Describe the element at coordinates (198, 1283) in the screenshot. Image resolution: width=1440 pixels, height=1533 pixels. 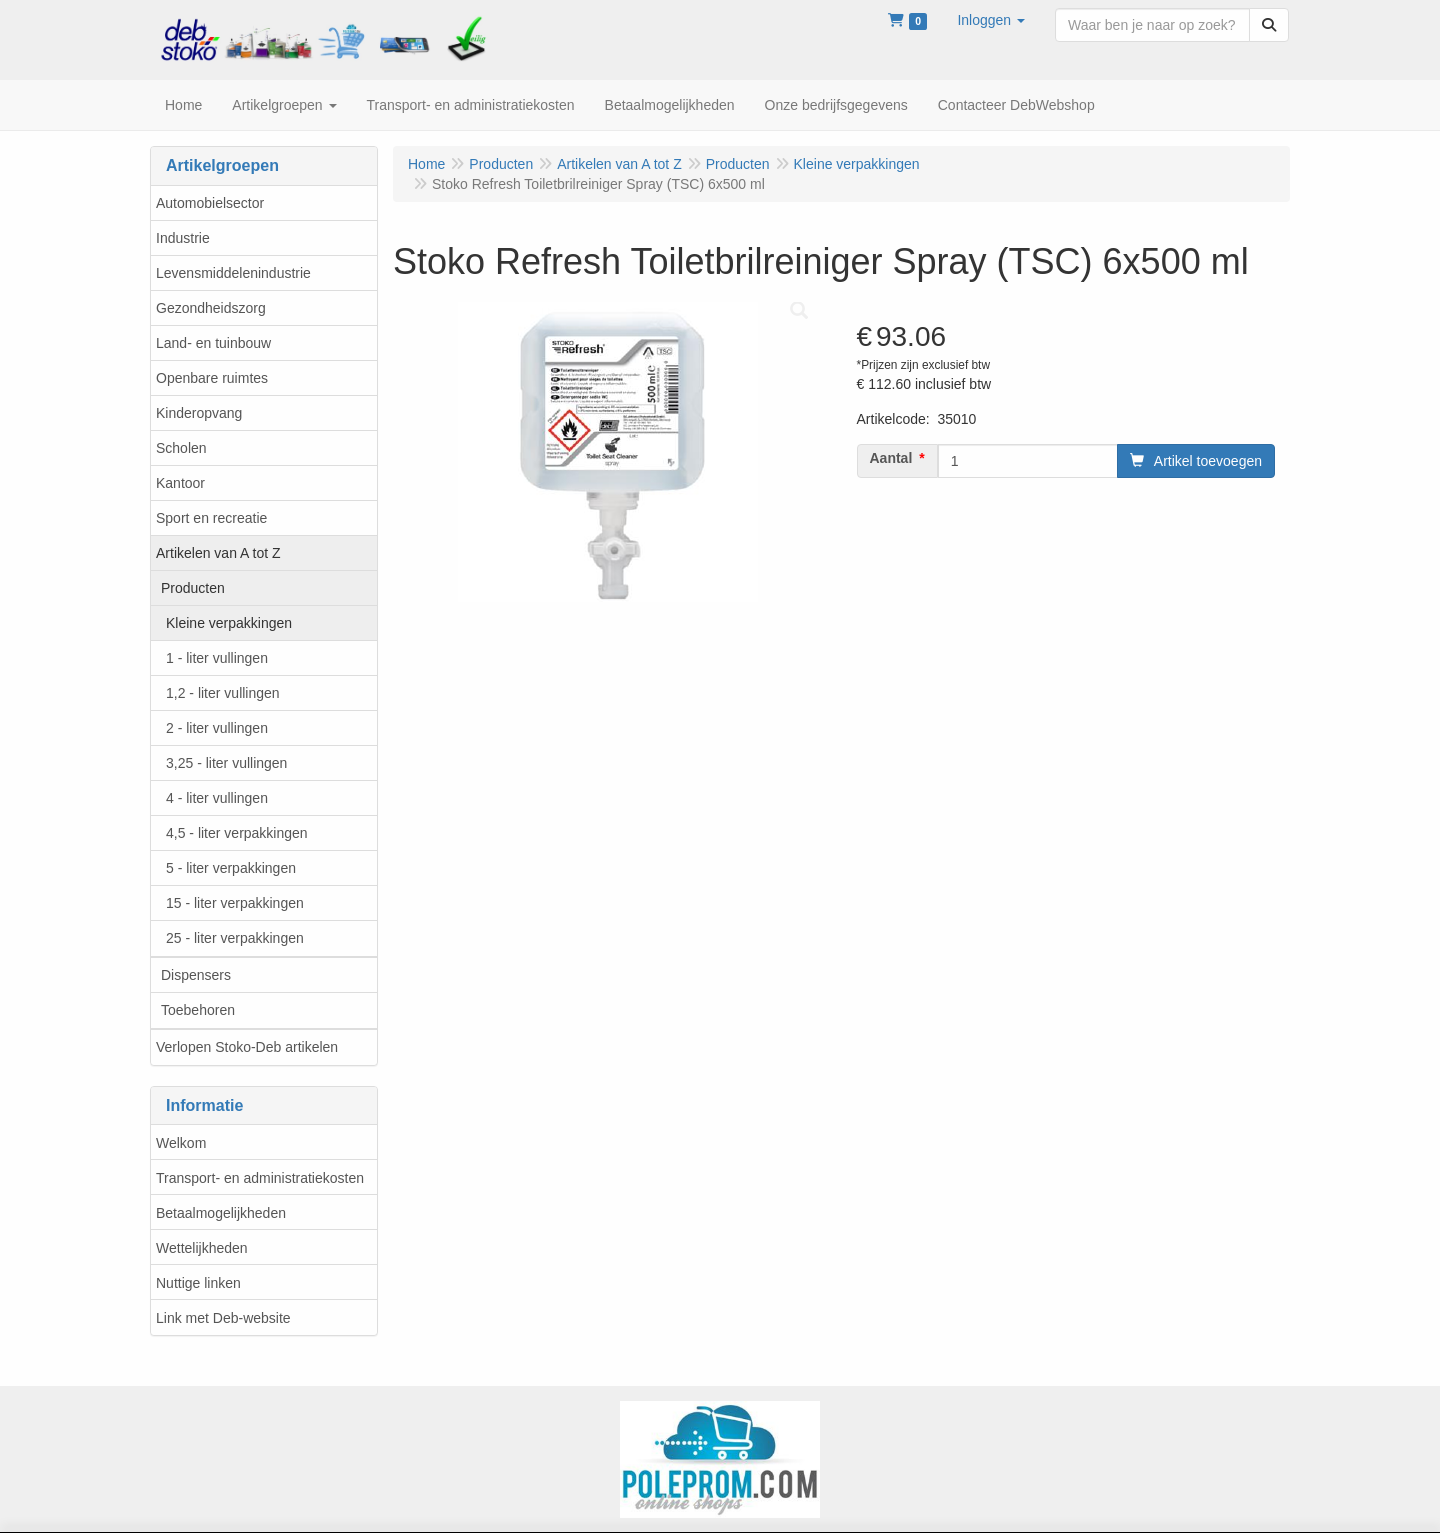
I see `Nuttige linken` at that location.